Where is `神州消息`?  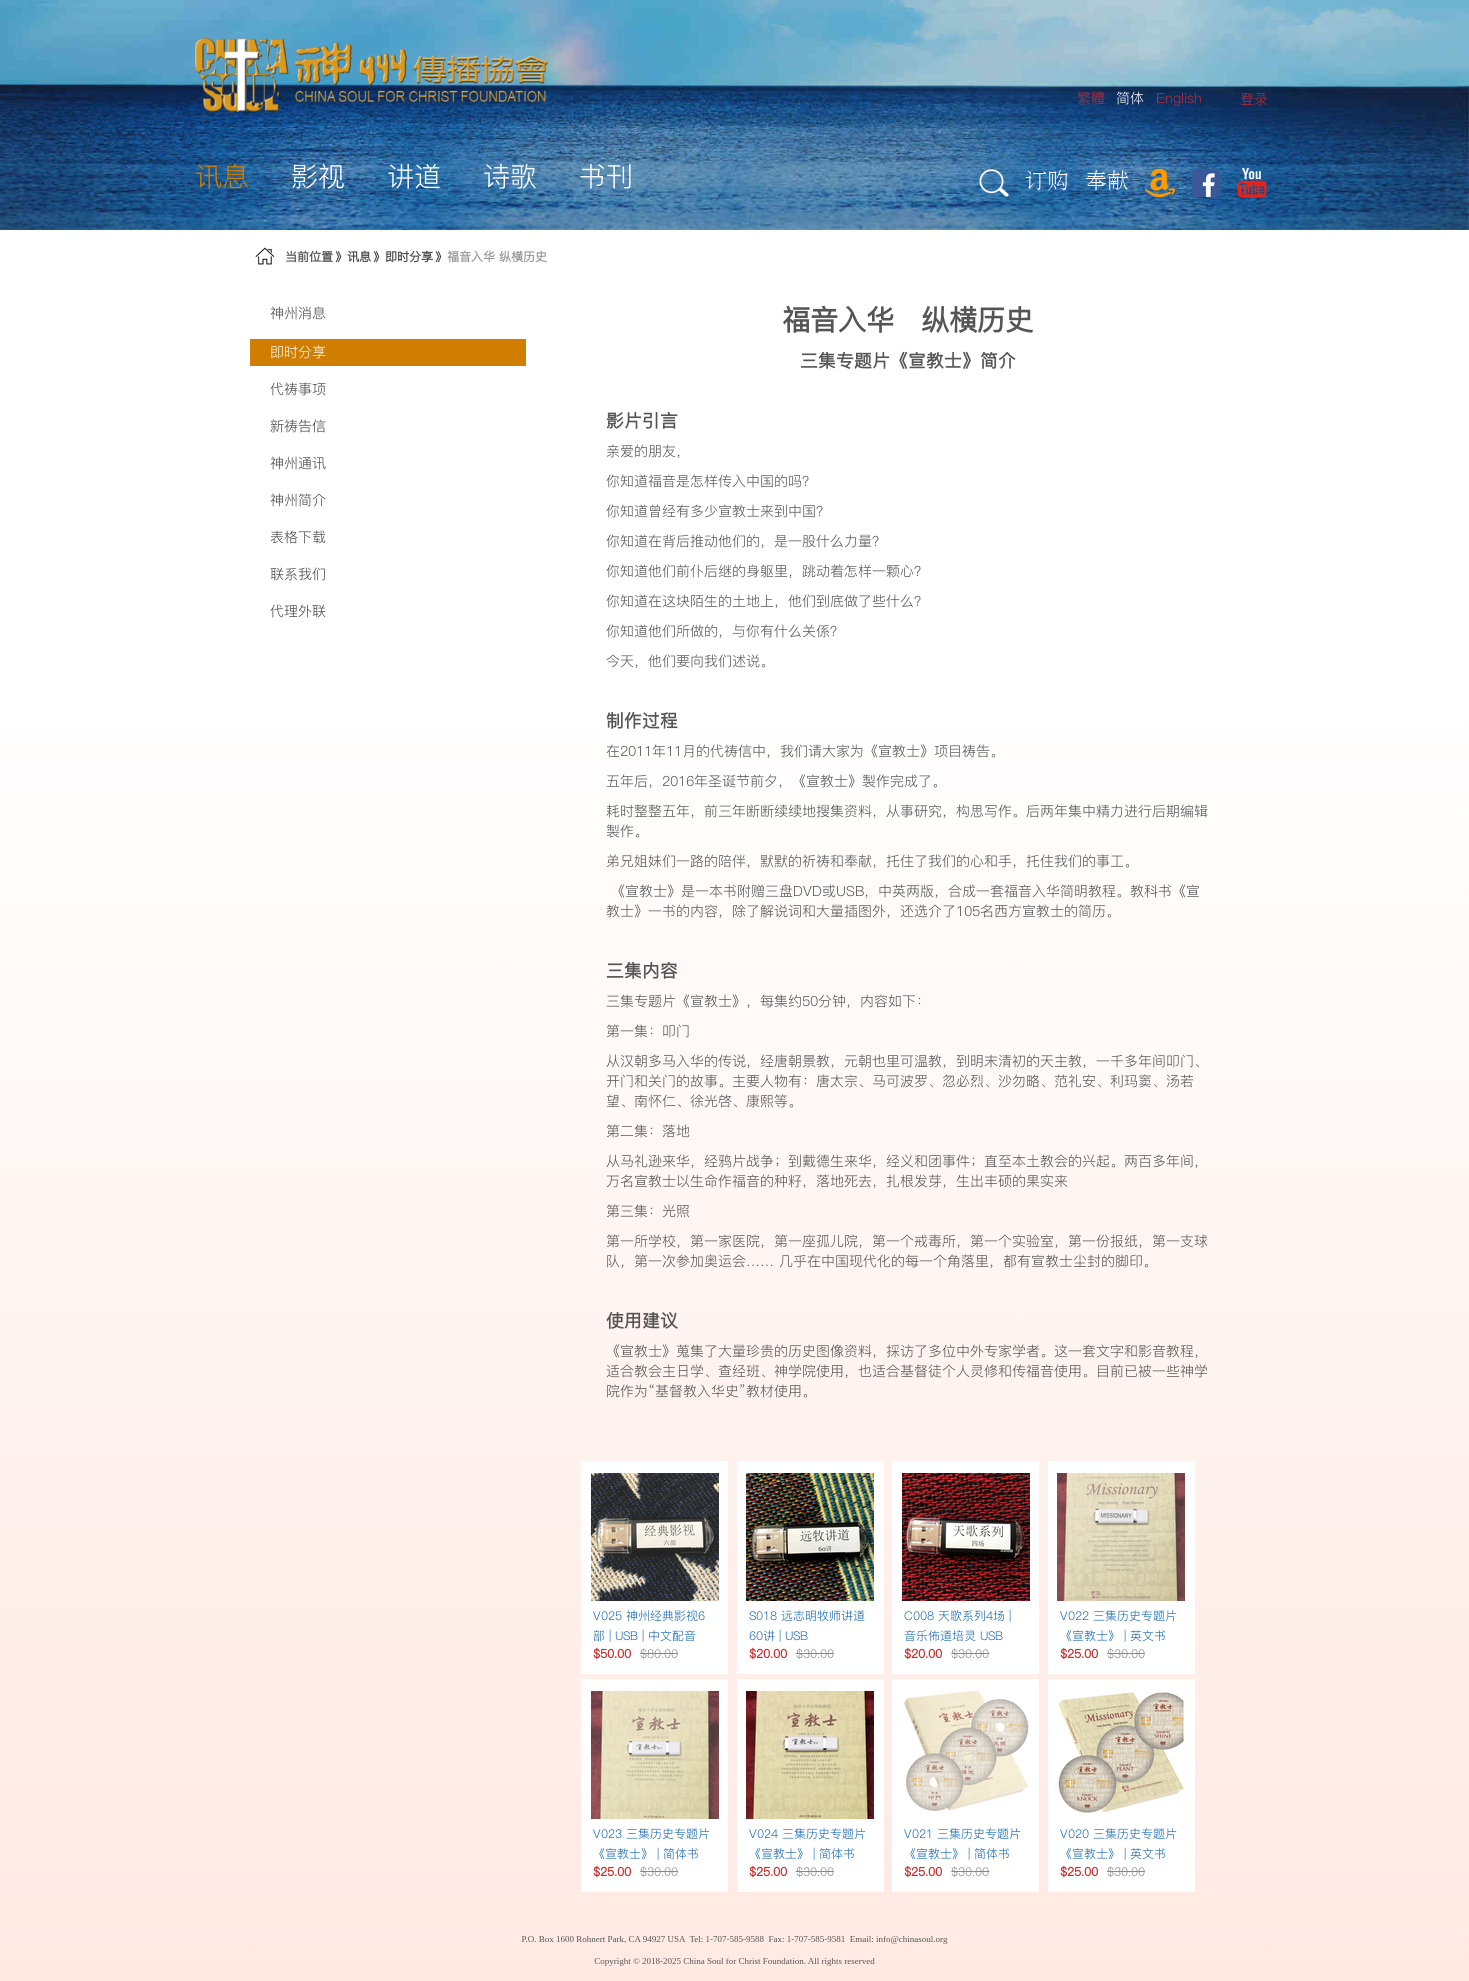
神州消息 is located at coordinates (298, 313).